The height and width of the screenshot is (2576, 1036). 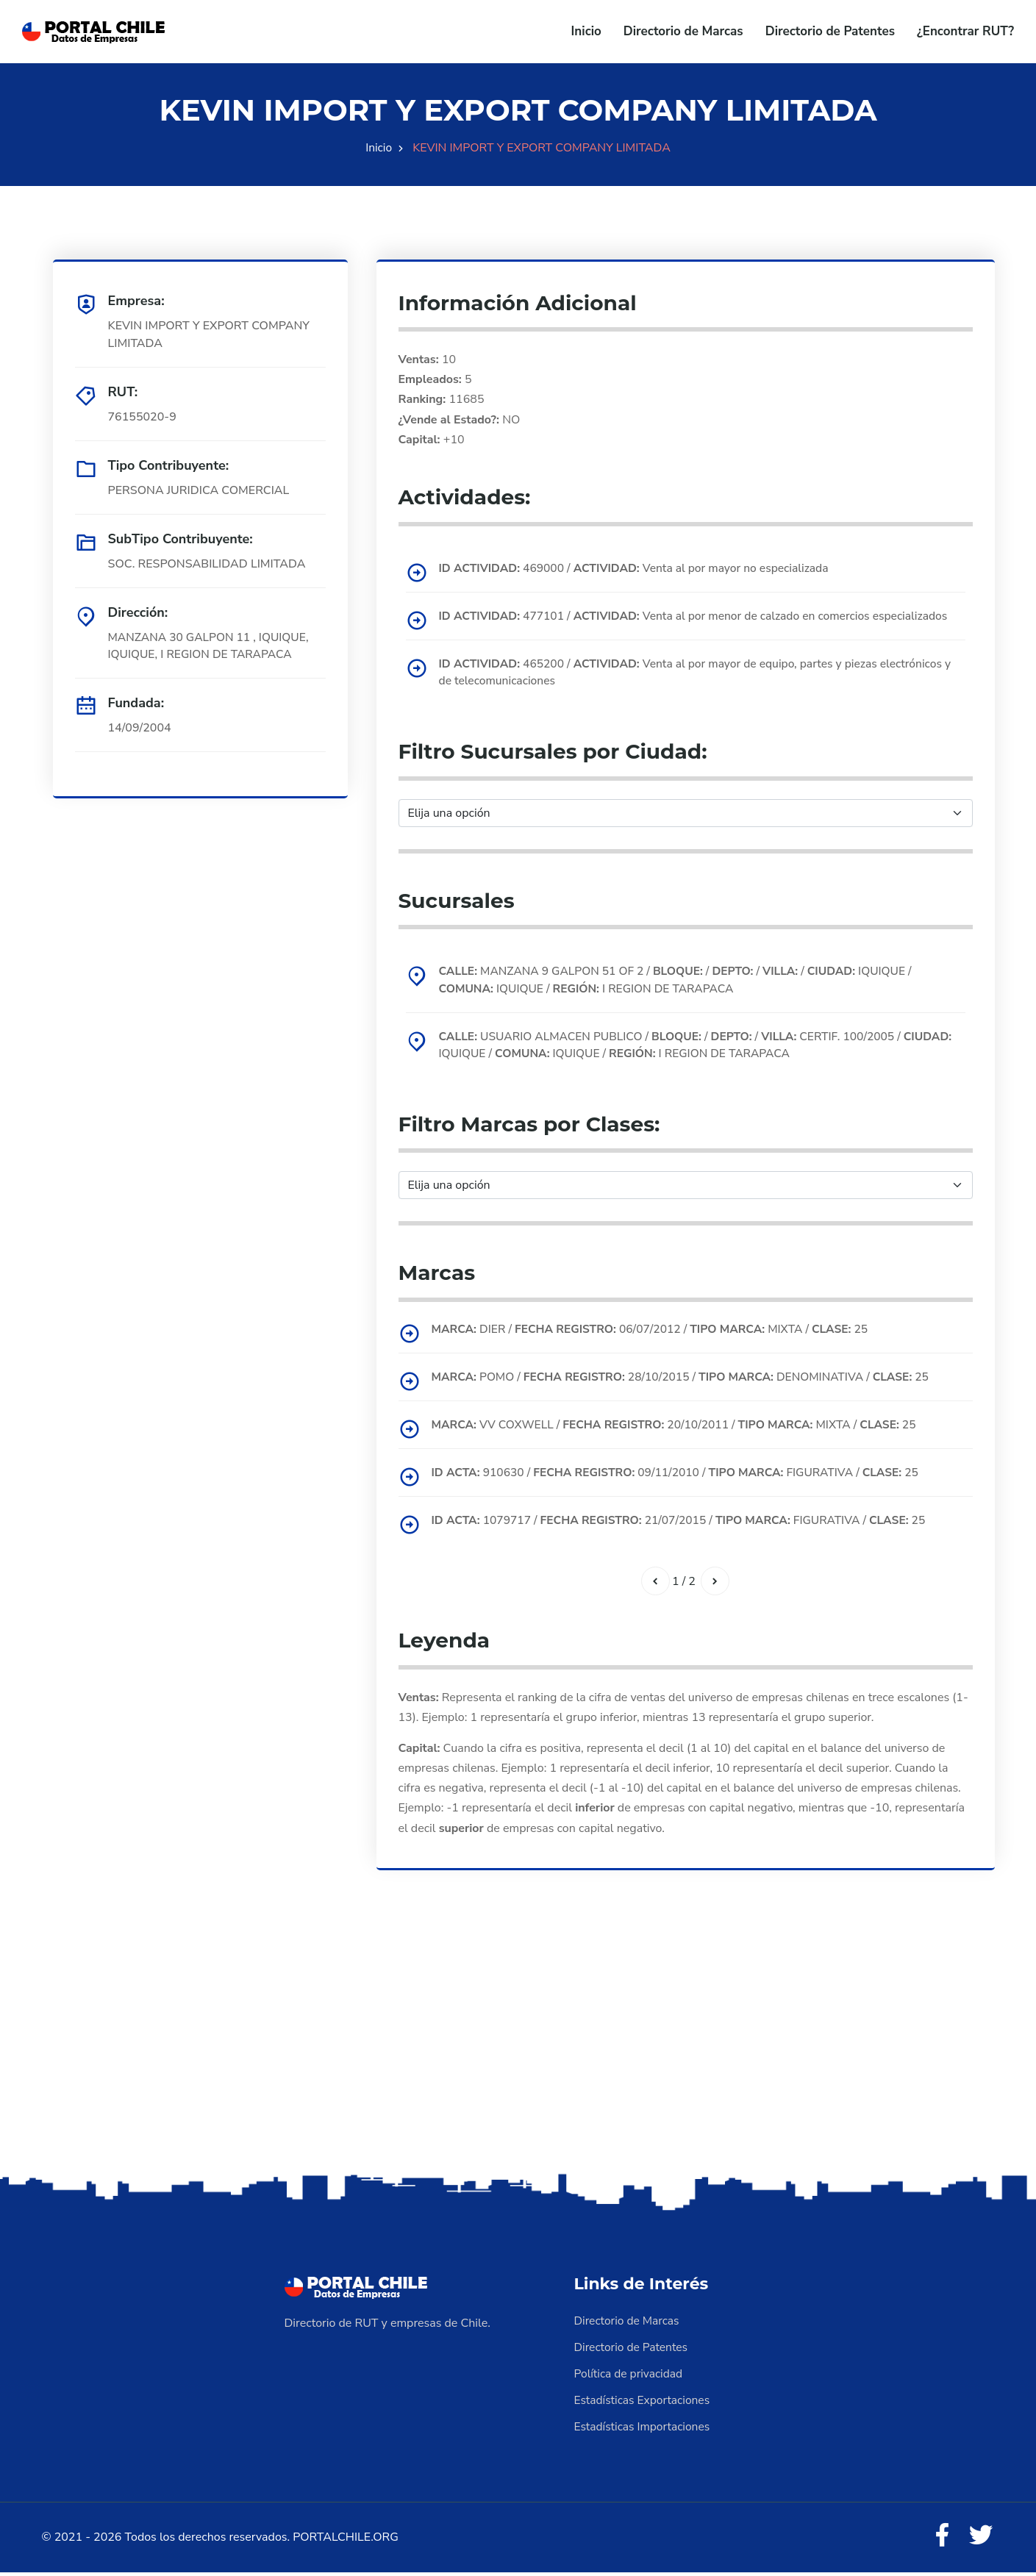 I want to click on [Siguiente], so click(x=715, y=1583).